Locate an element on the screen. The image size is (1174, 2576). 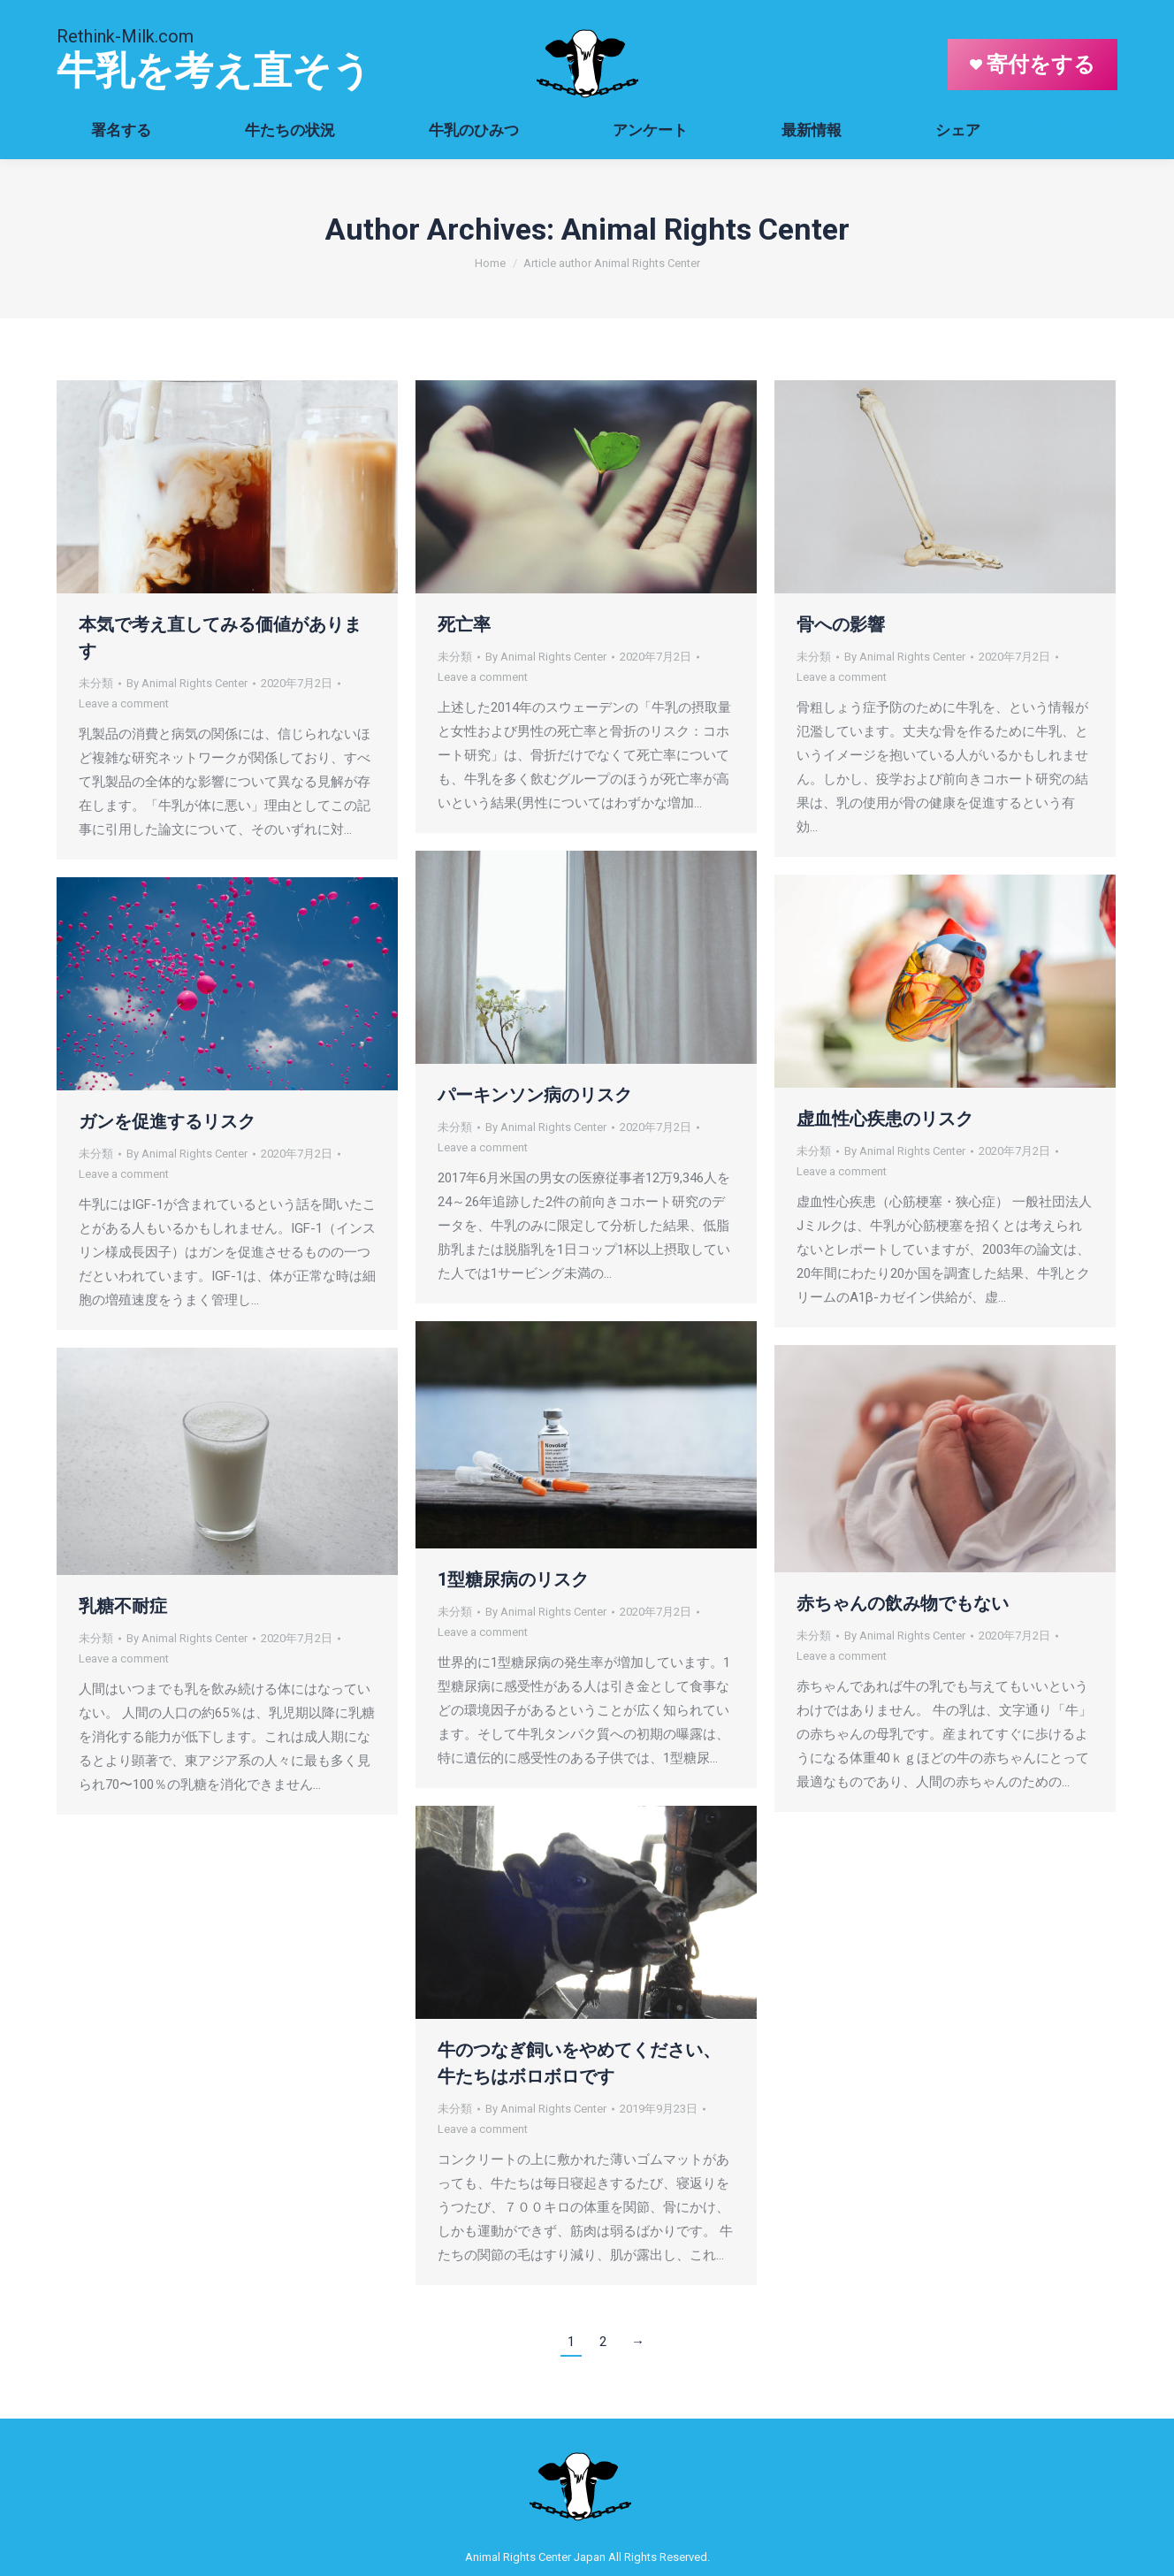
死亡率 is located at coordinates (464, 624).